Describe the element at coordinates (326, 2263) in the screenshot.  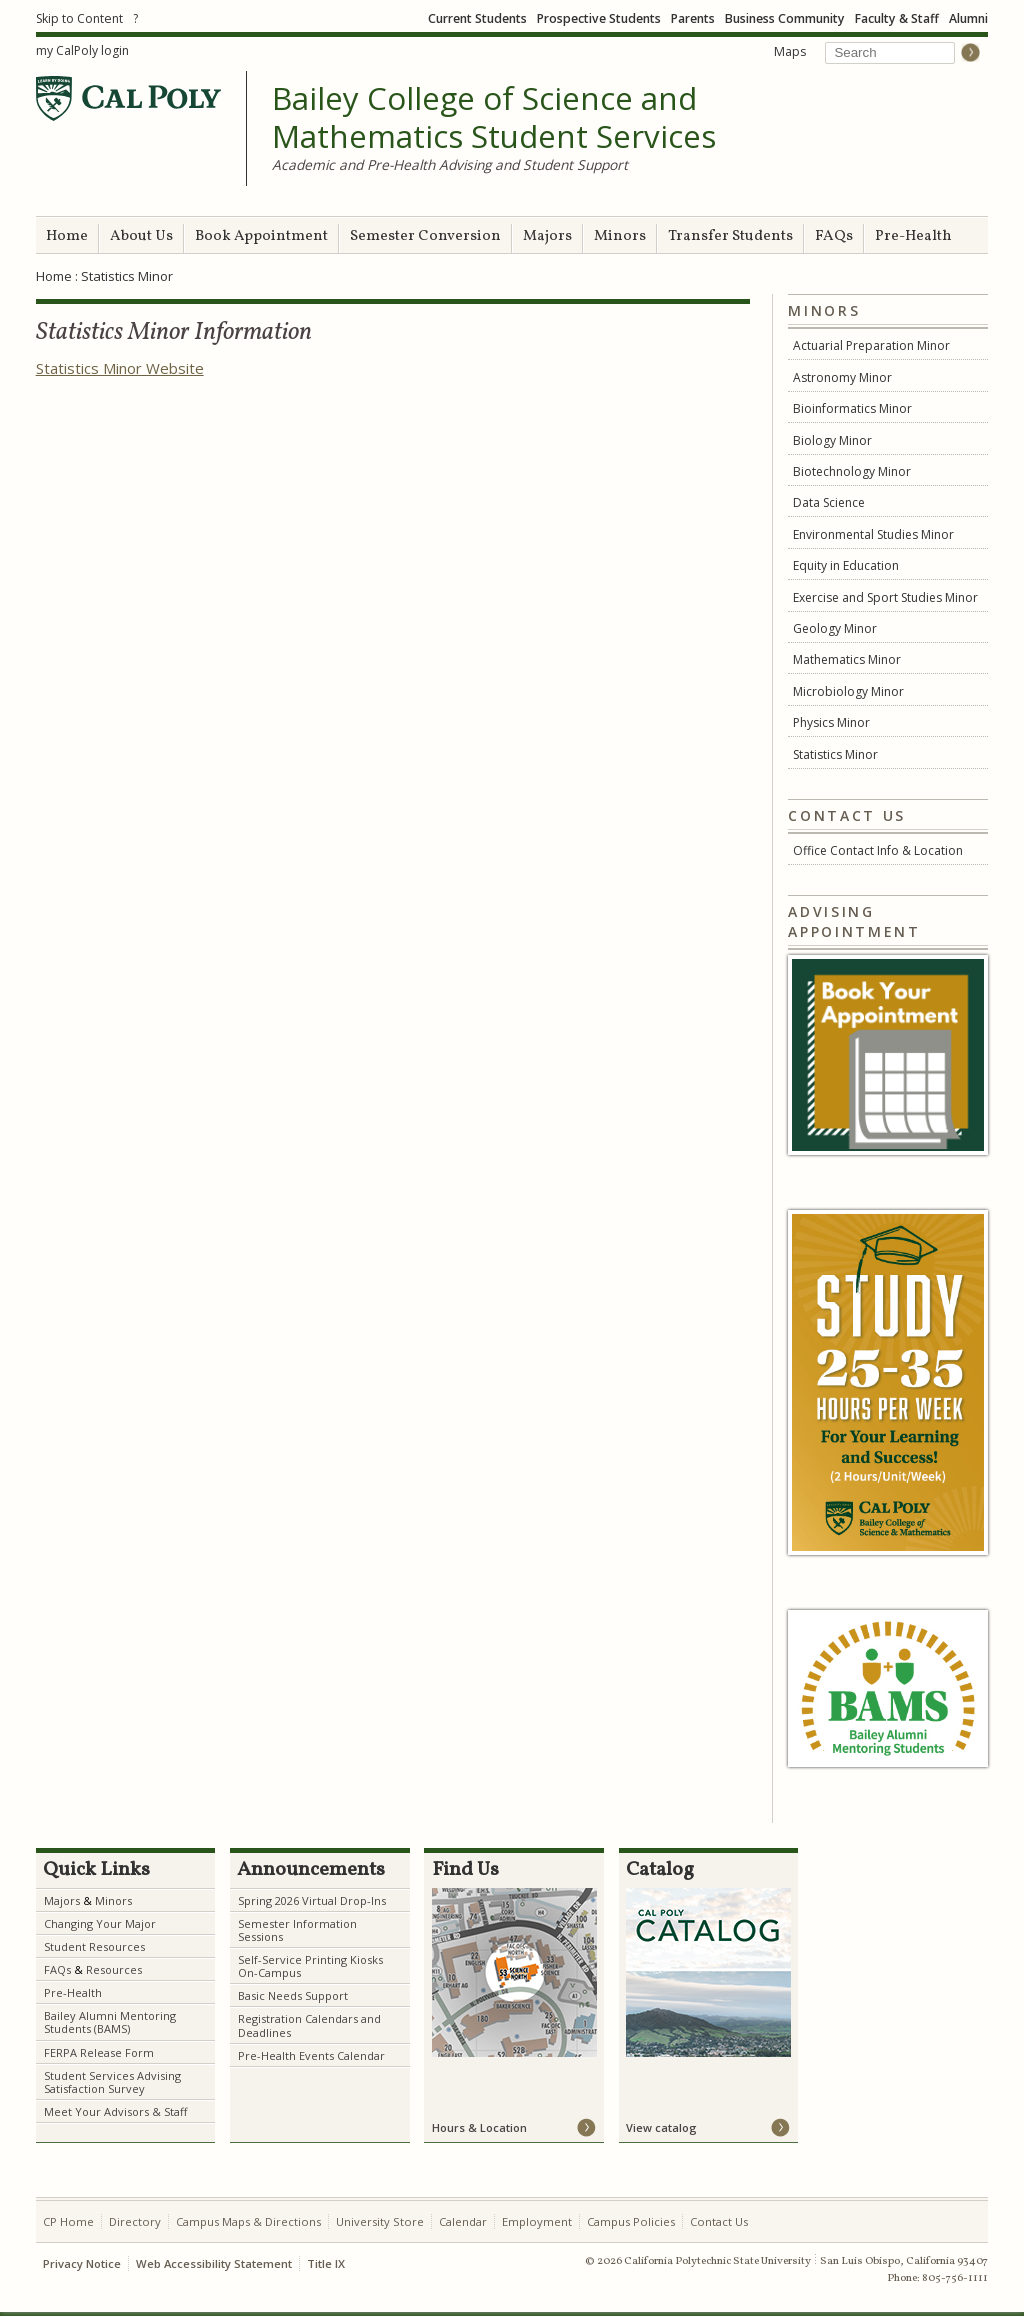
I see `Title IX` at that location.